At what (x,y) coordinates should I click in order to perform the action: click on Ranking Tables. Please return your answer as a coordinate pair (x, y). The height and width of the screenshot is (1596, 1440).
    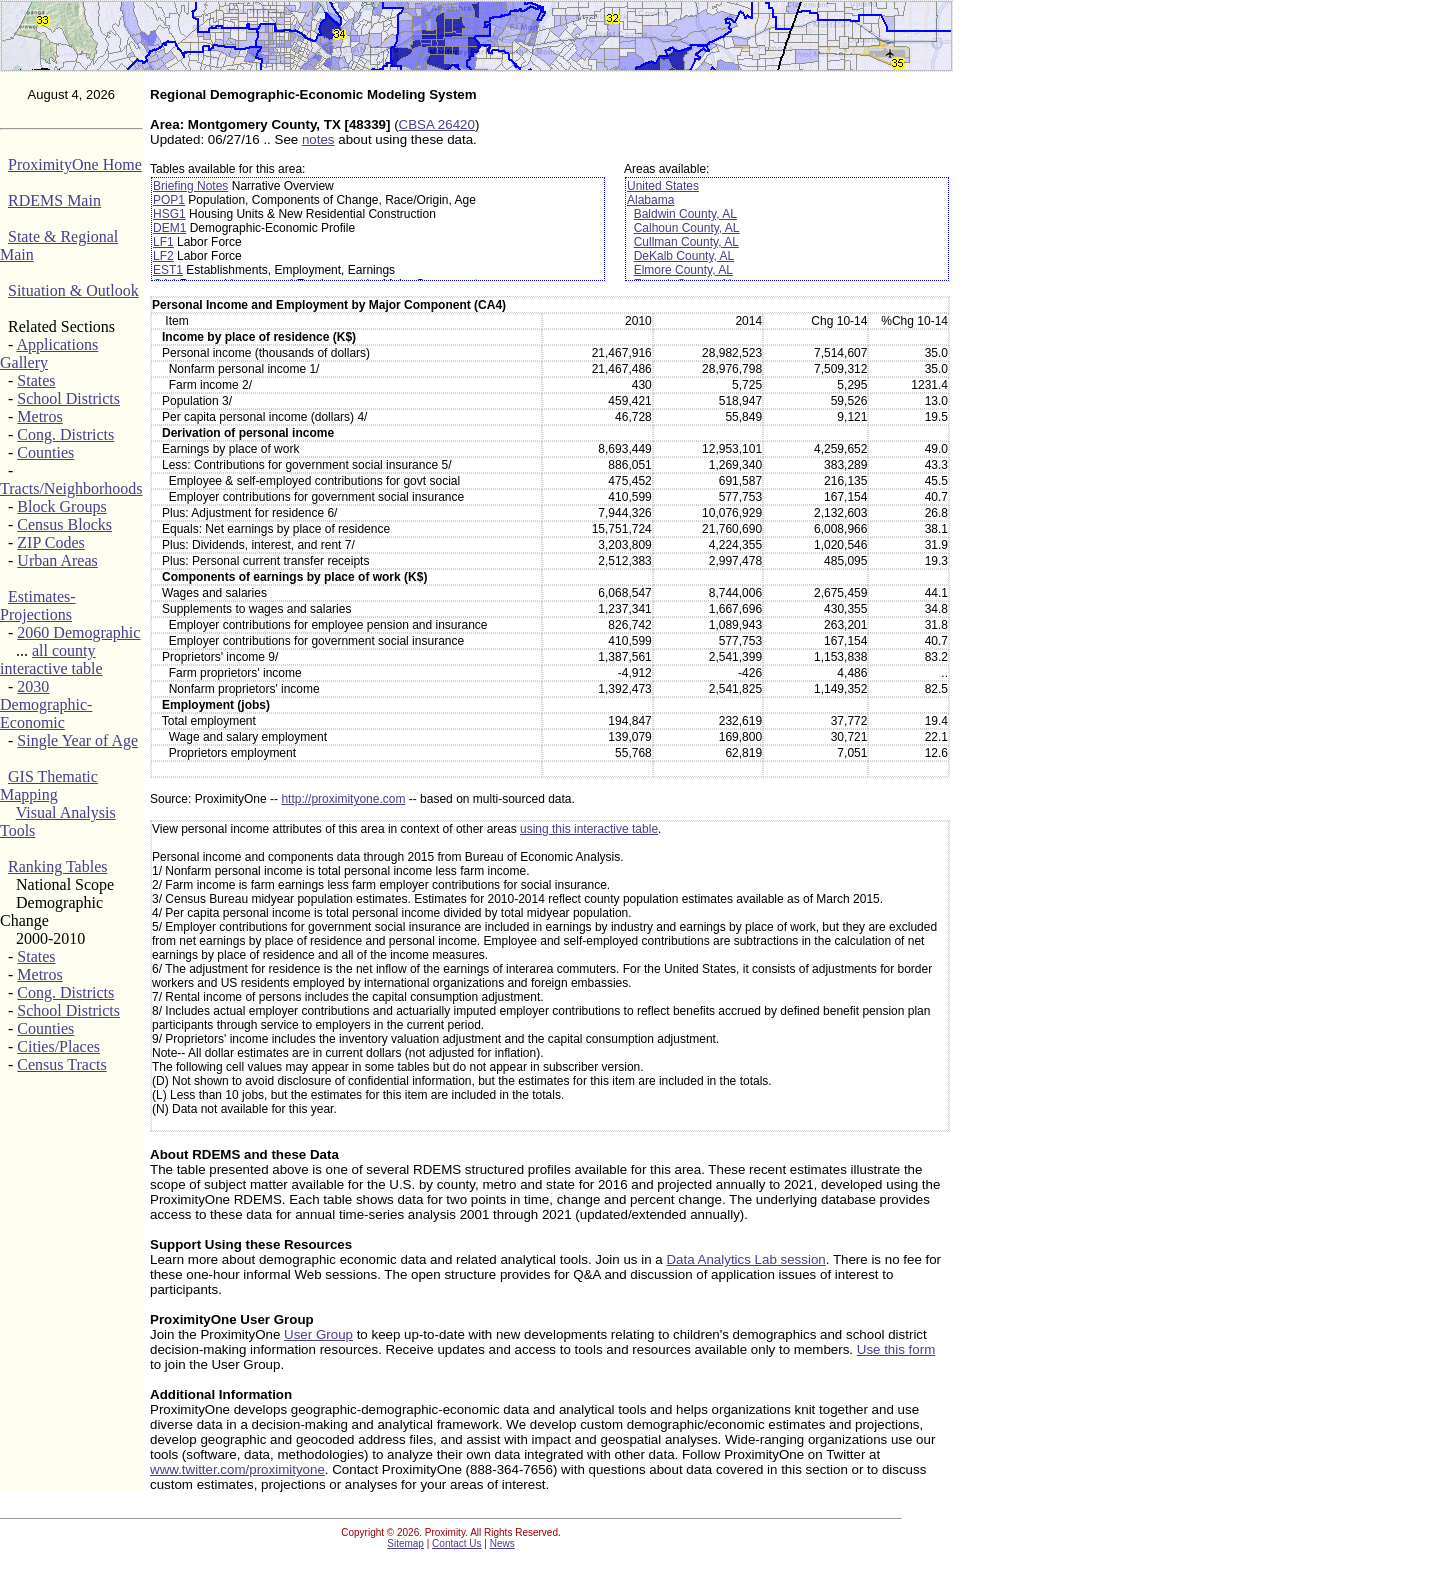
    Looking at the image, I should click on (57, 866).